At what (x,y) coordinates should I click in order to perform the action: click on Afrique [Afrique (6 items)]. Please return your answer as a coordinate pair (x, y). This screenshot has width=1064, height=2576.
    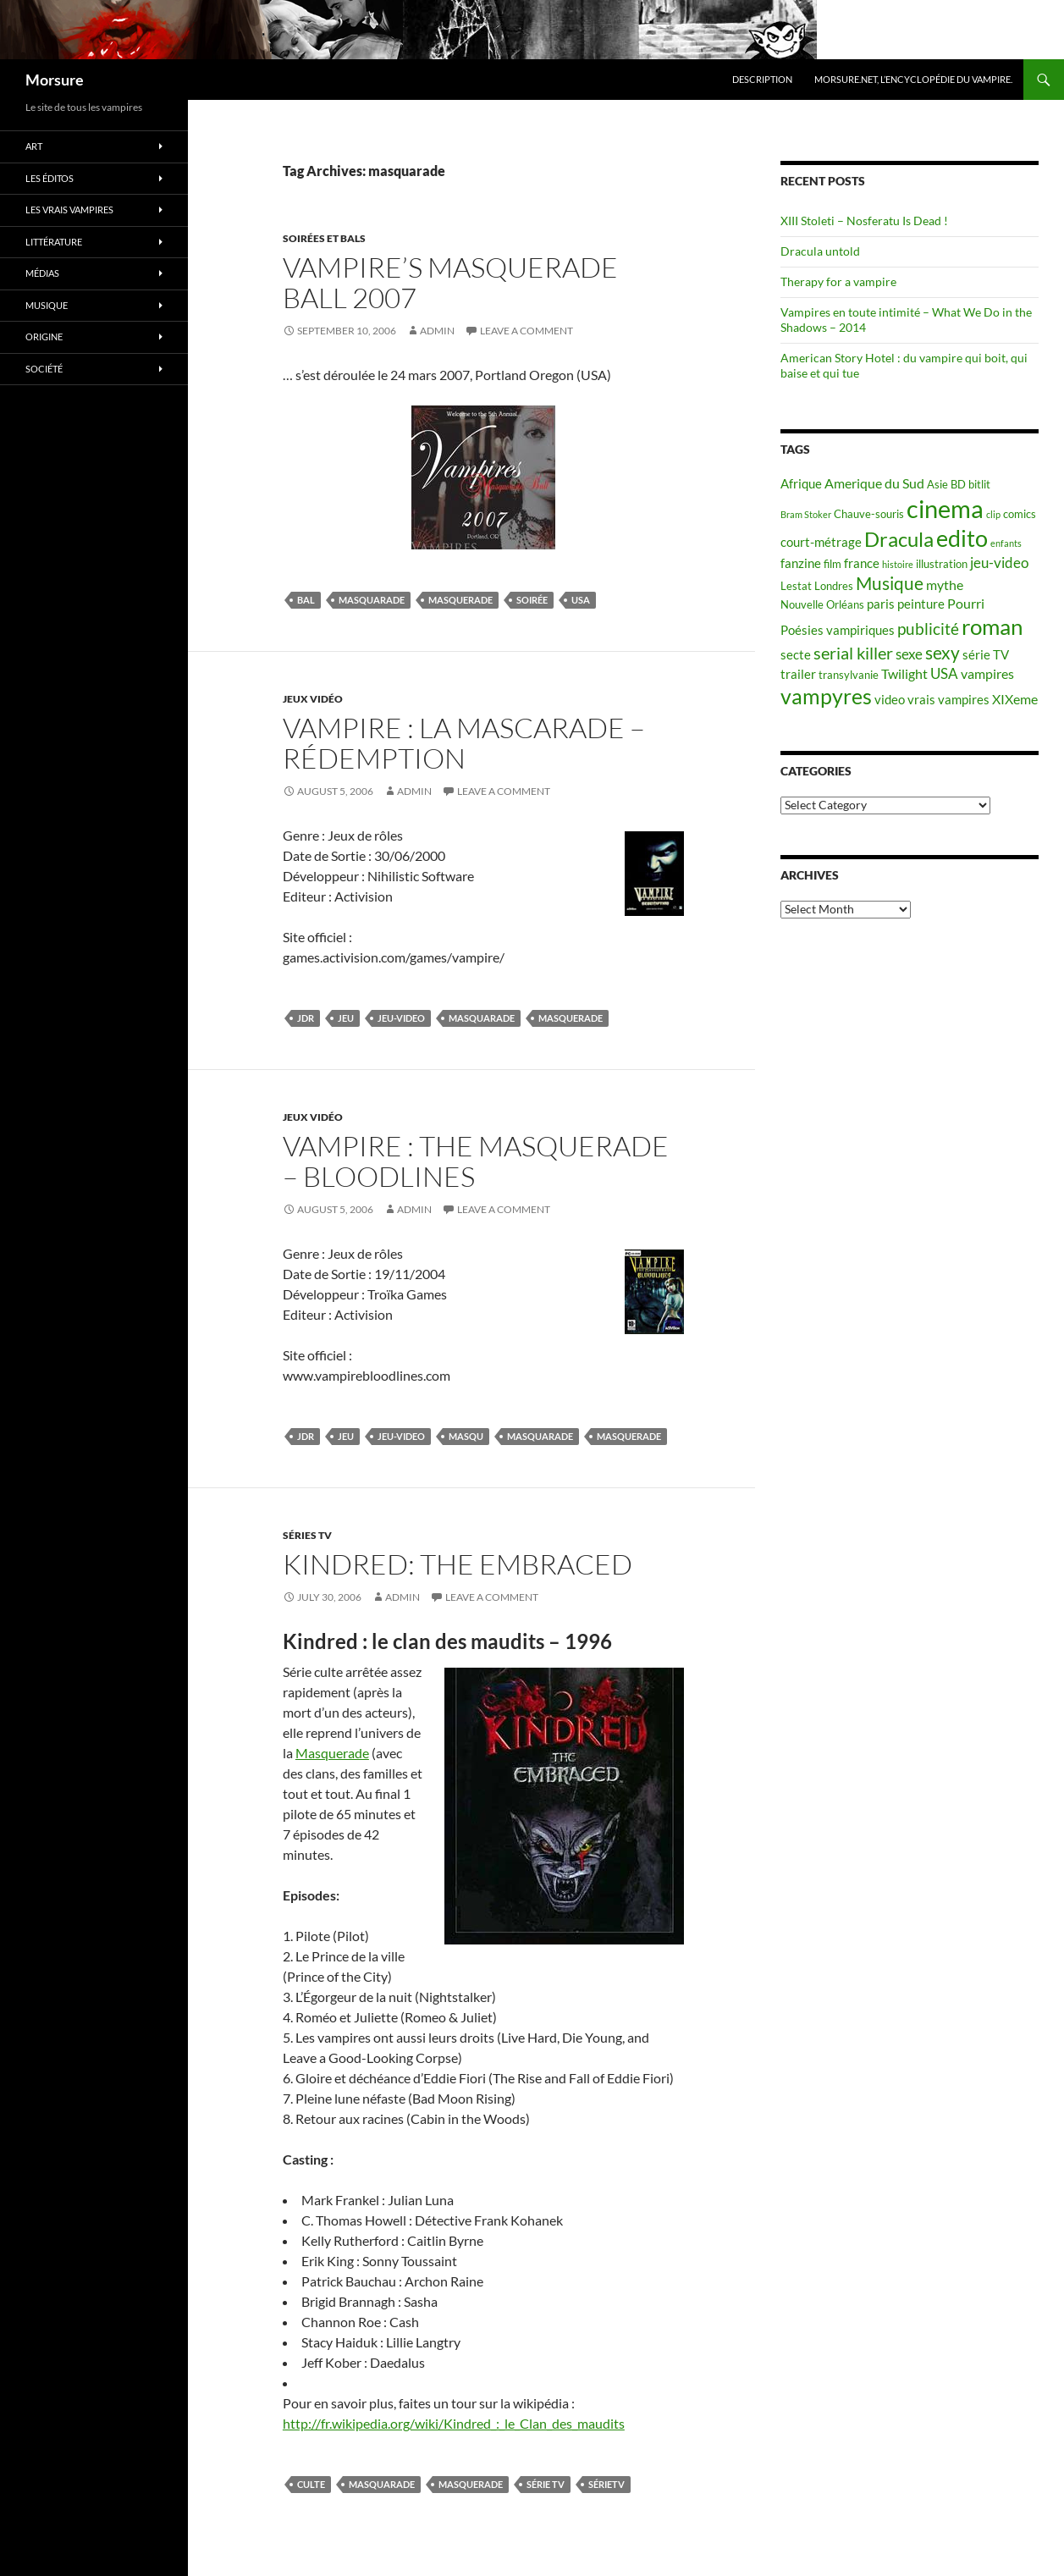
    Looking at the image, I should click on (801, 484).